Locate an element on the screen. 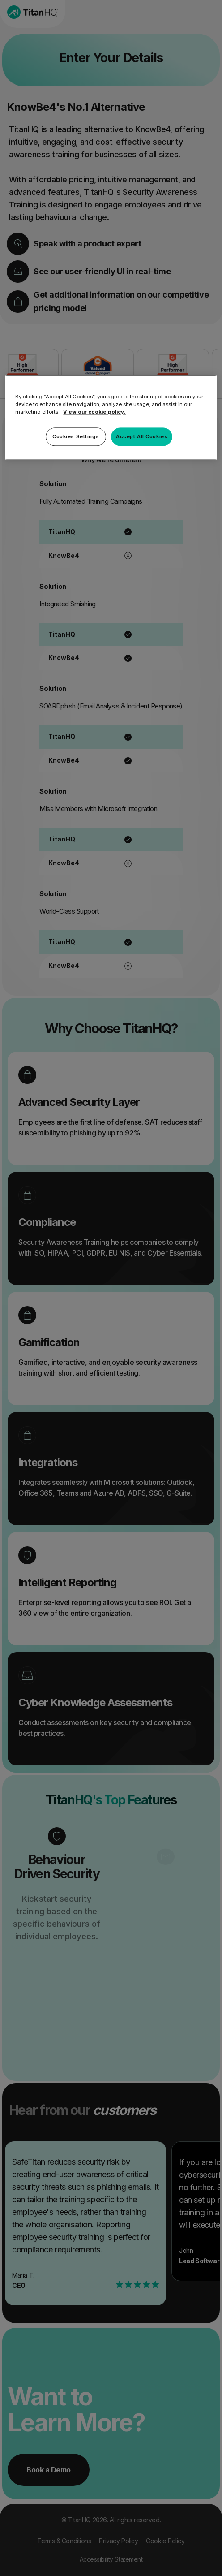  Accept All Cookies is located at coordinates (141, 436).